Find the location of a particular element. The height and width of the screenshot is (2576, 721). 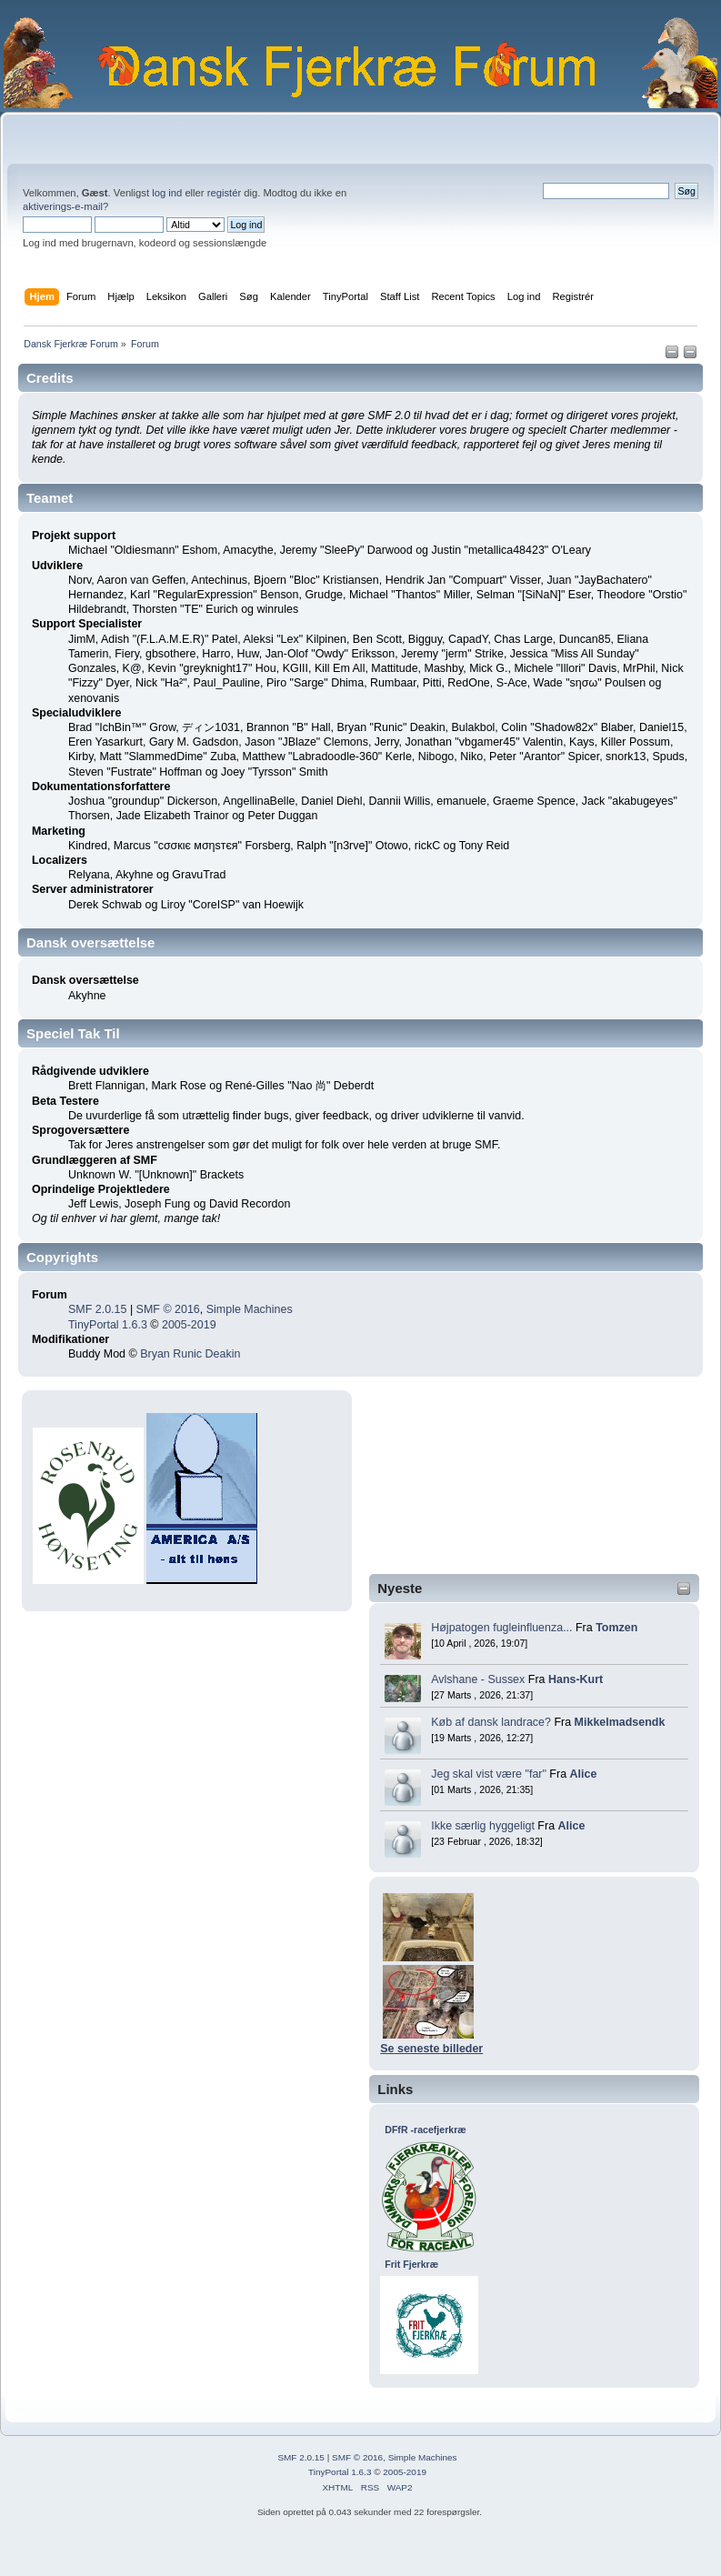

Højpatogen fugleinfluenza... is located at coordinates (501, 1627).